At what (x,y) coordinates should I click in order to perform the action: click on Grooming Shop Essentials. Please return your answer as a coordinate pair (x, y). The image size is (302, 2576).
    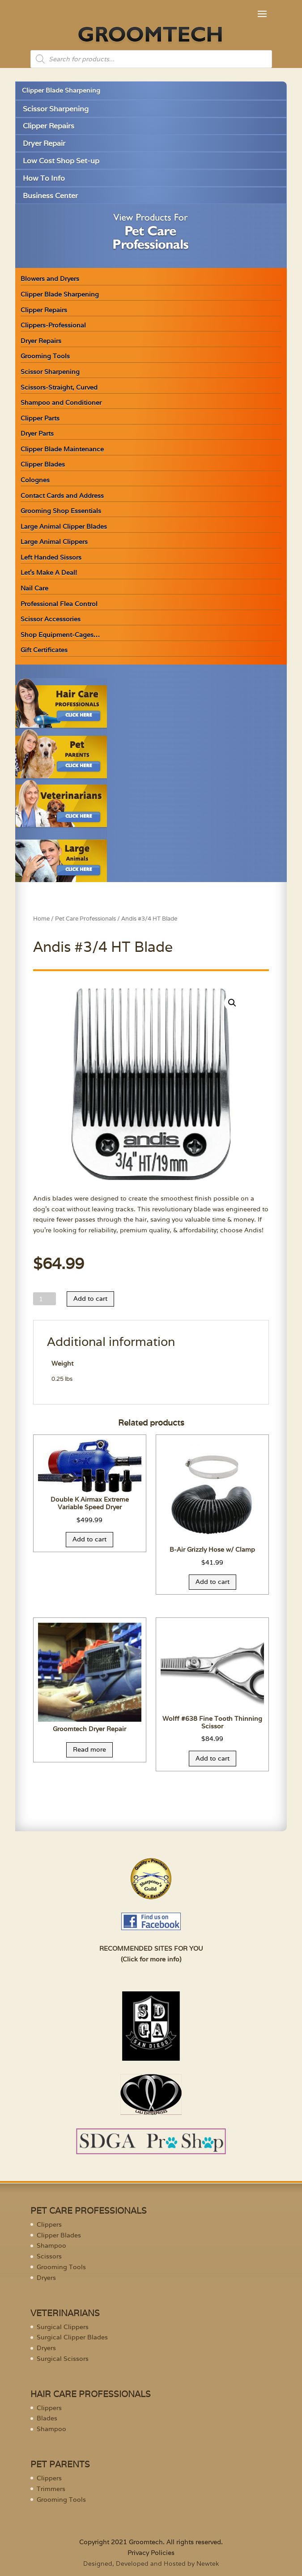
    Looking at the image, I should click on (61, 511).